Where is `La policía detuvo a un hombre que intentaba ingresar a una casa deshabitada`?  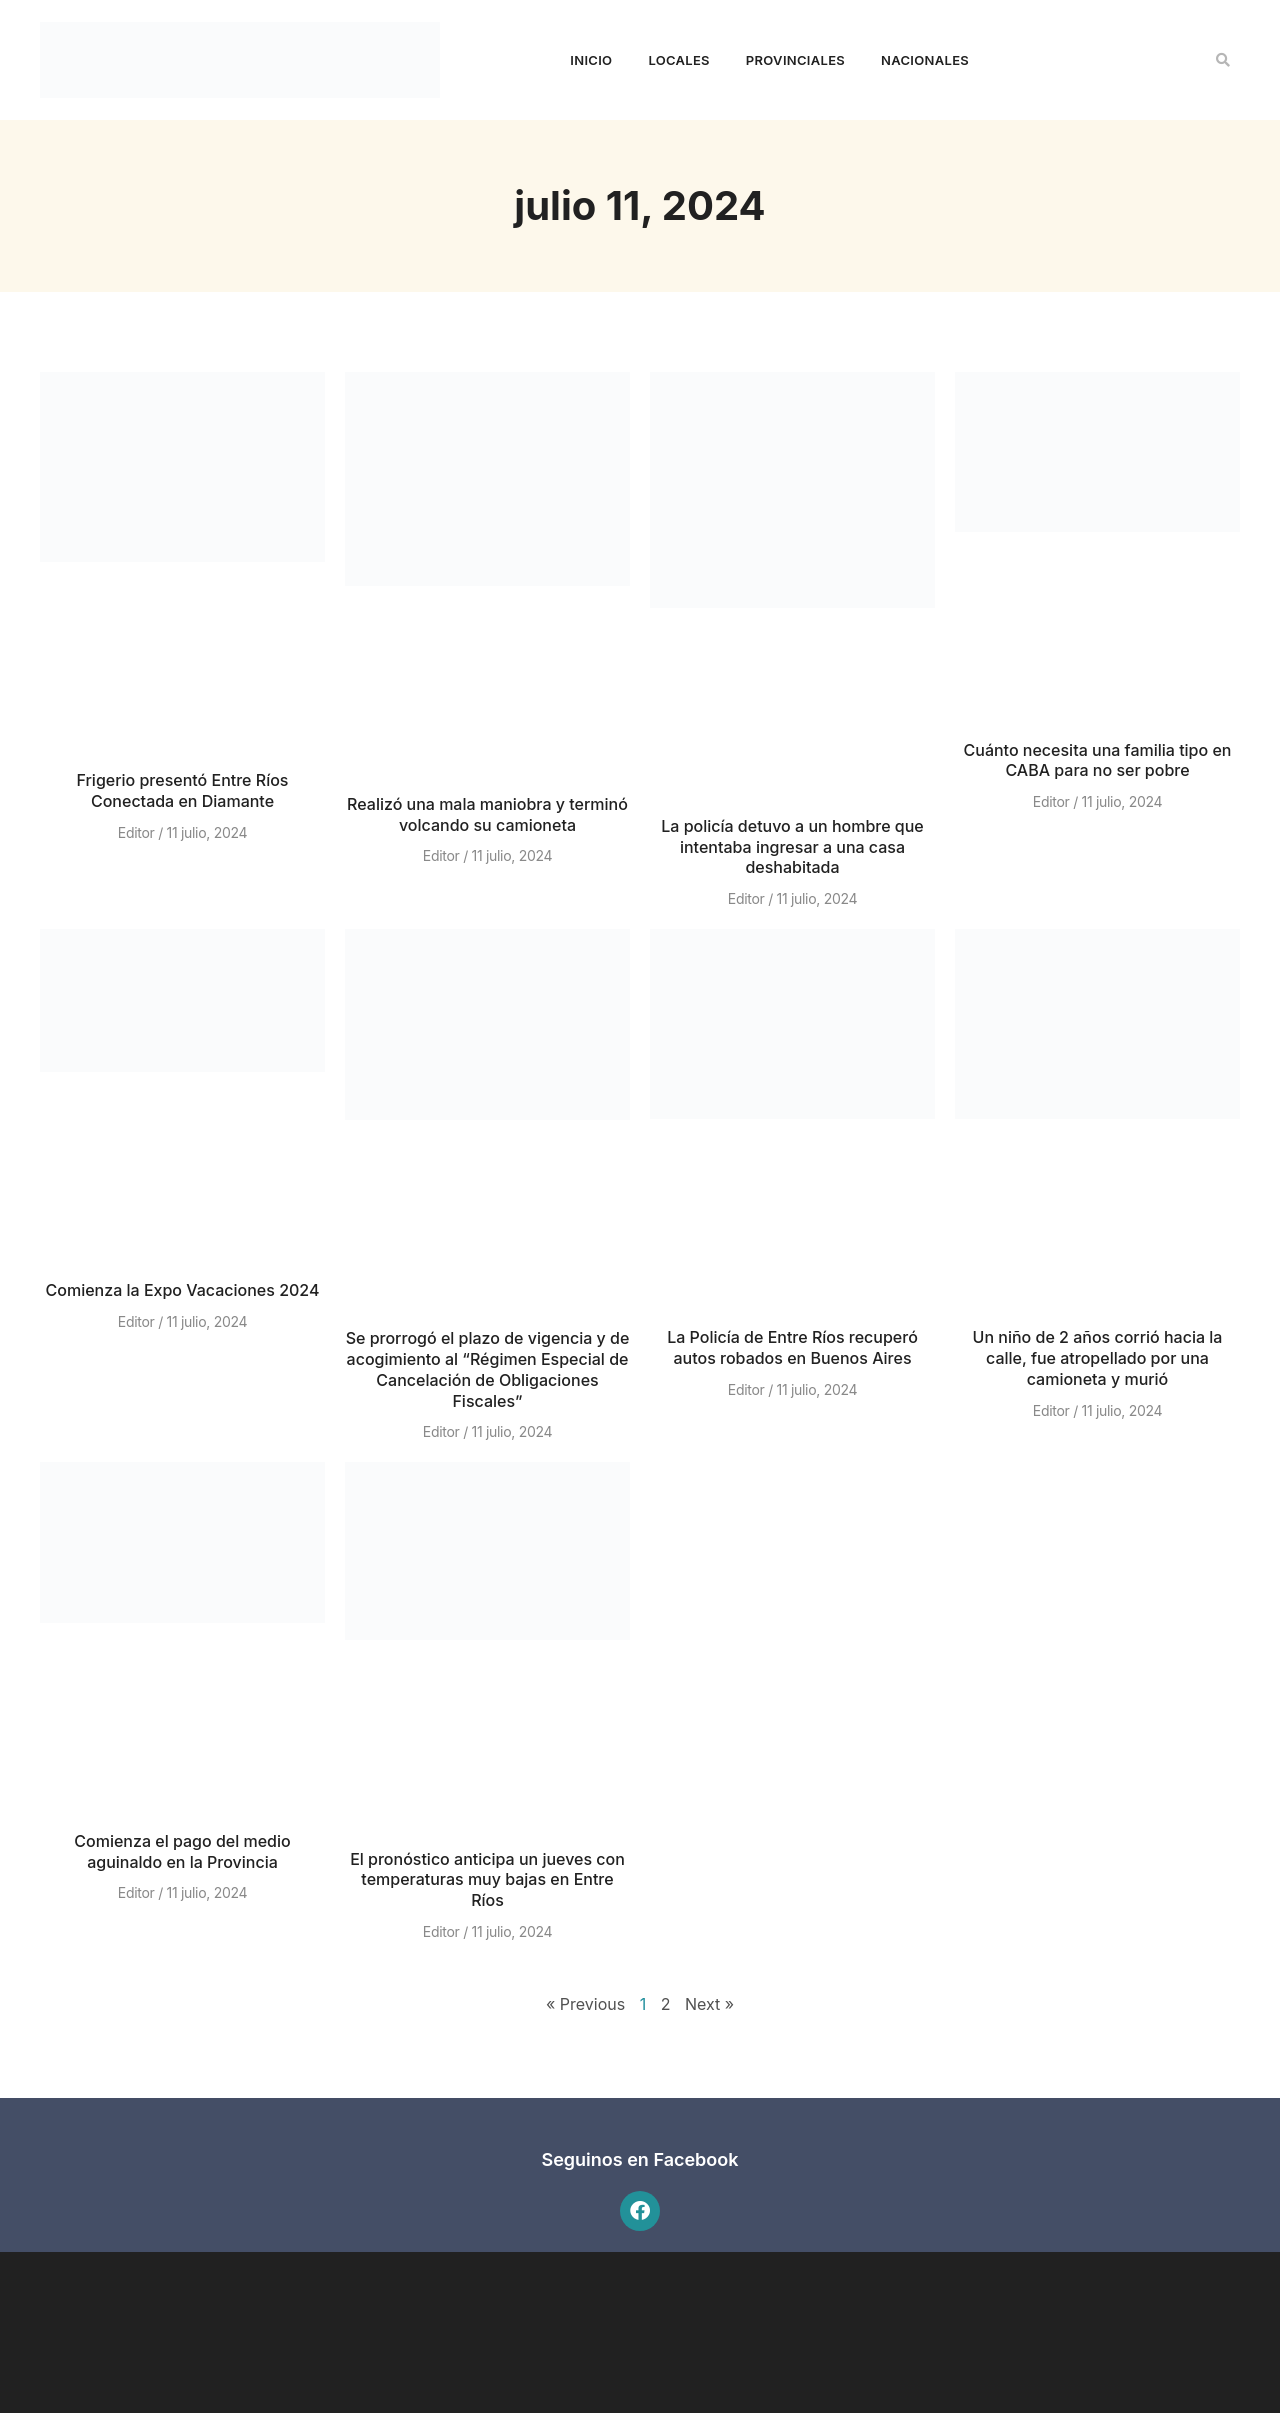 La policía detuvo a un hombre que intentaba ingresar a una casa deshabitada is located at coordinates (792, 847).